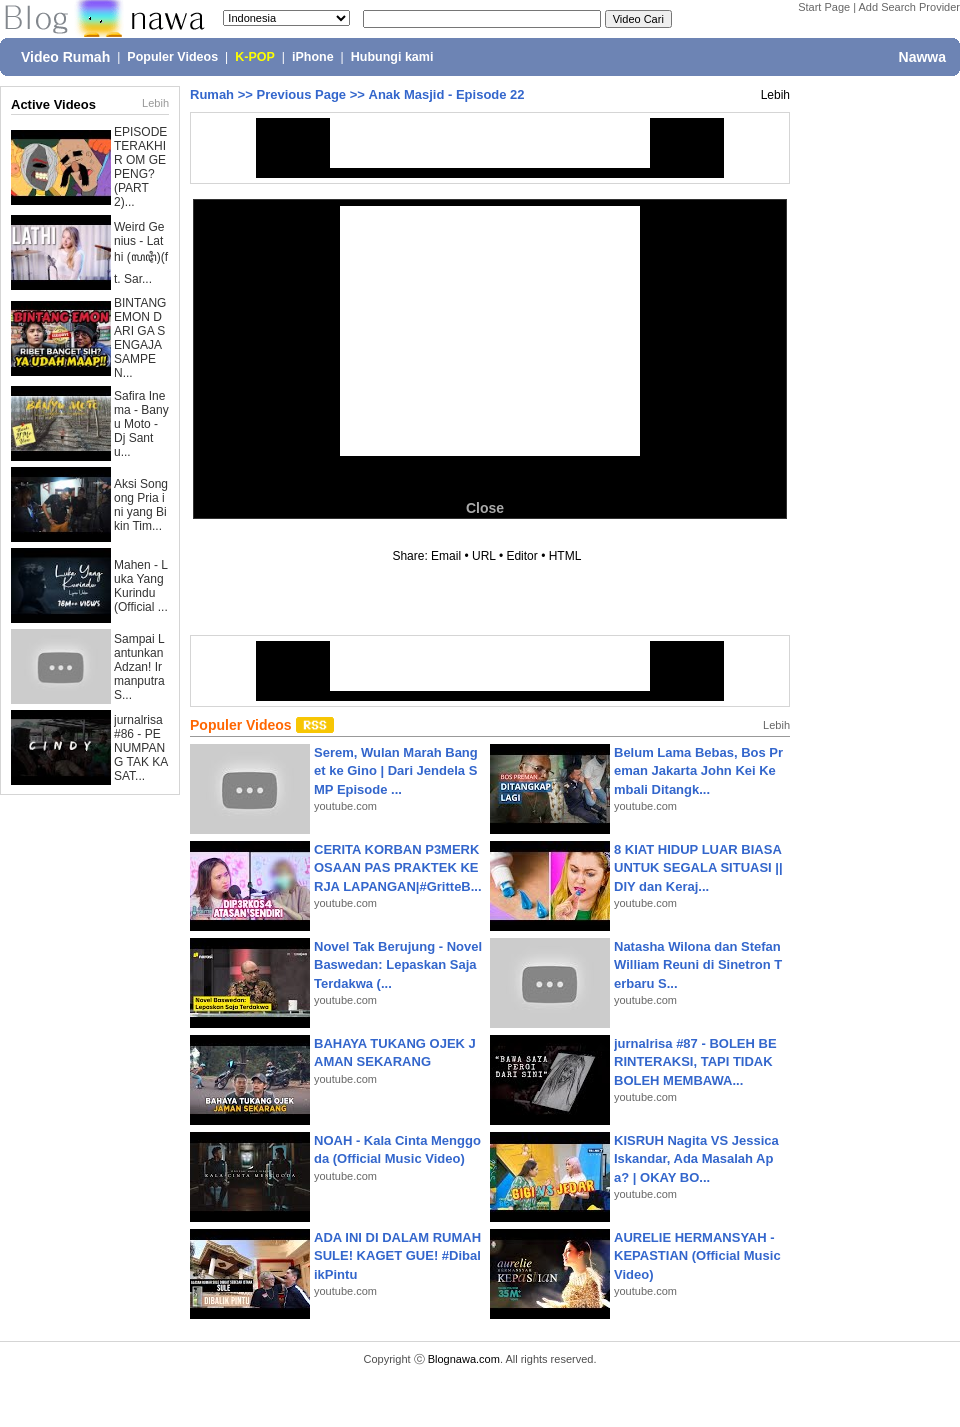 The width and height of the screenshot is (960, 1427). I want to click on Aksi Songong Pria ini yang Bikin Tim..., so click(141, 505).